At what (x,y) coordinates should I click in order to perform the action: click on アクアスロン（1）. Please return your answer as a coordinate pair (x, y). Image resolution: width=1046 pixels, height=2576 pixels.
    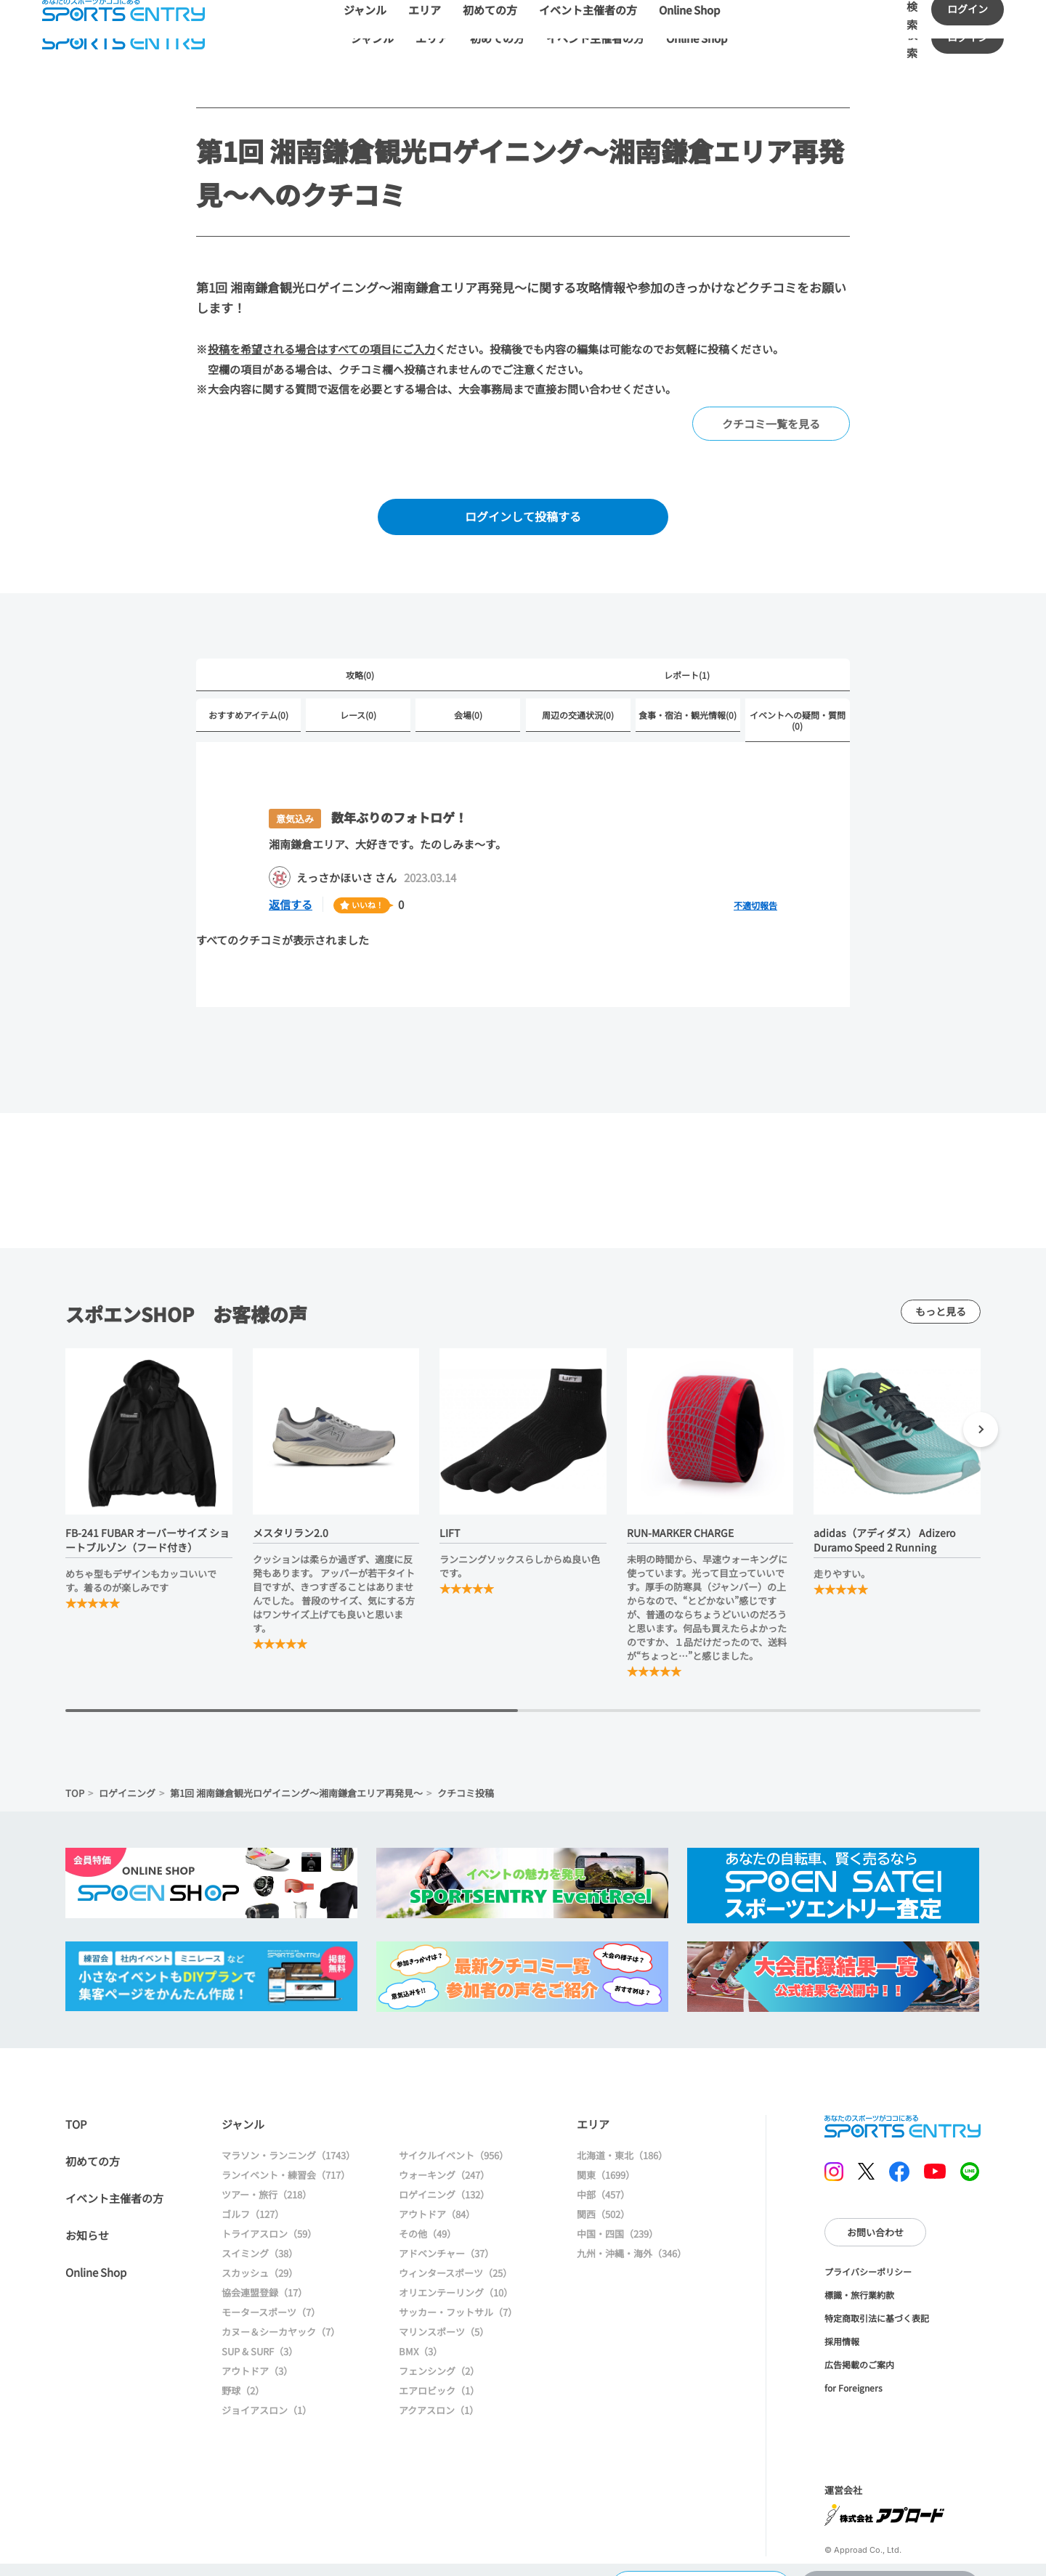
    Looking at the image, I should click on (439, 2395).